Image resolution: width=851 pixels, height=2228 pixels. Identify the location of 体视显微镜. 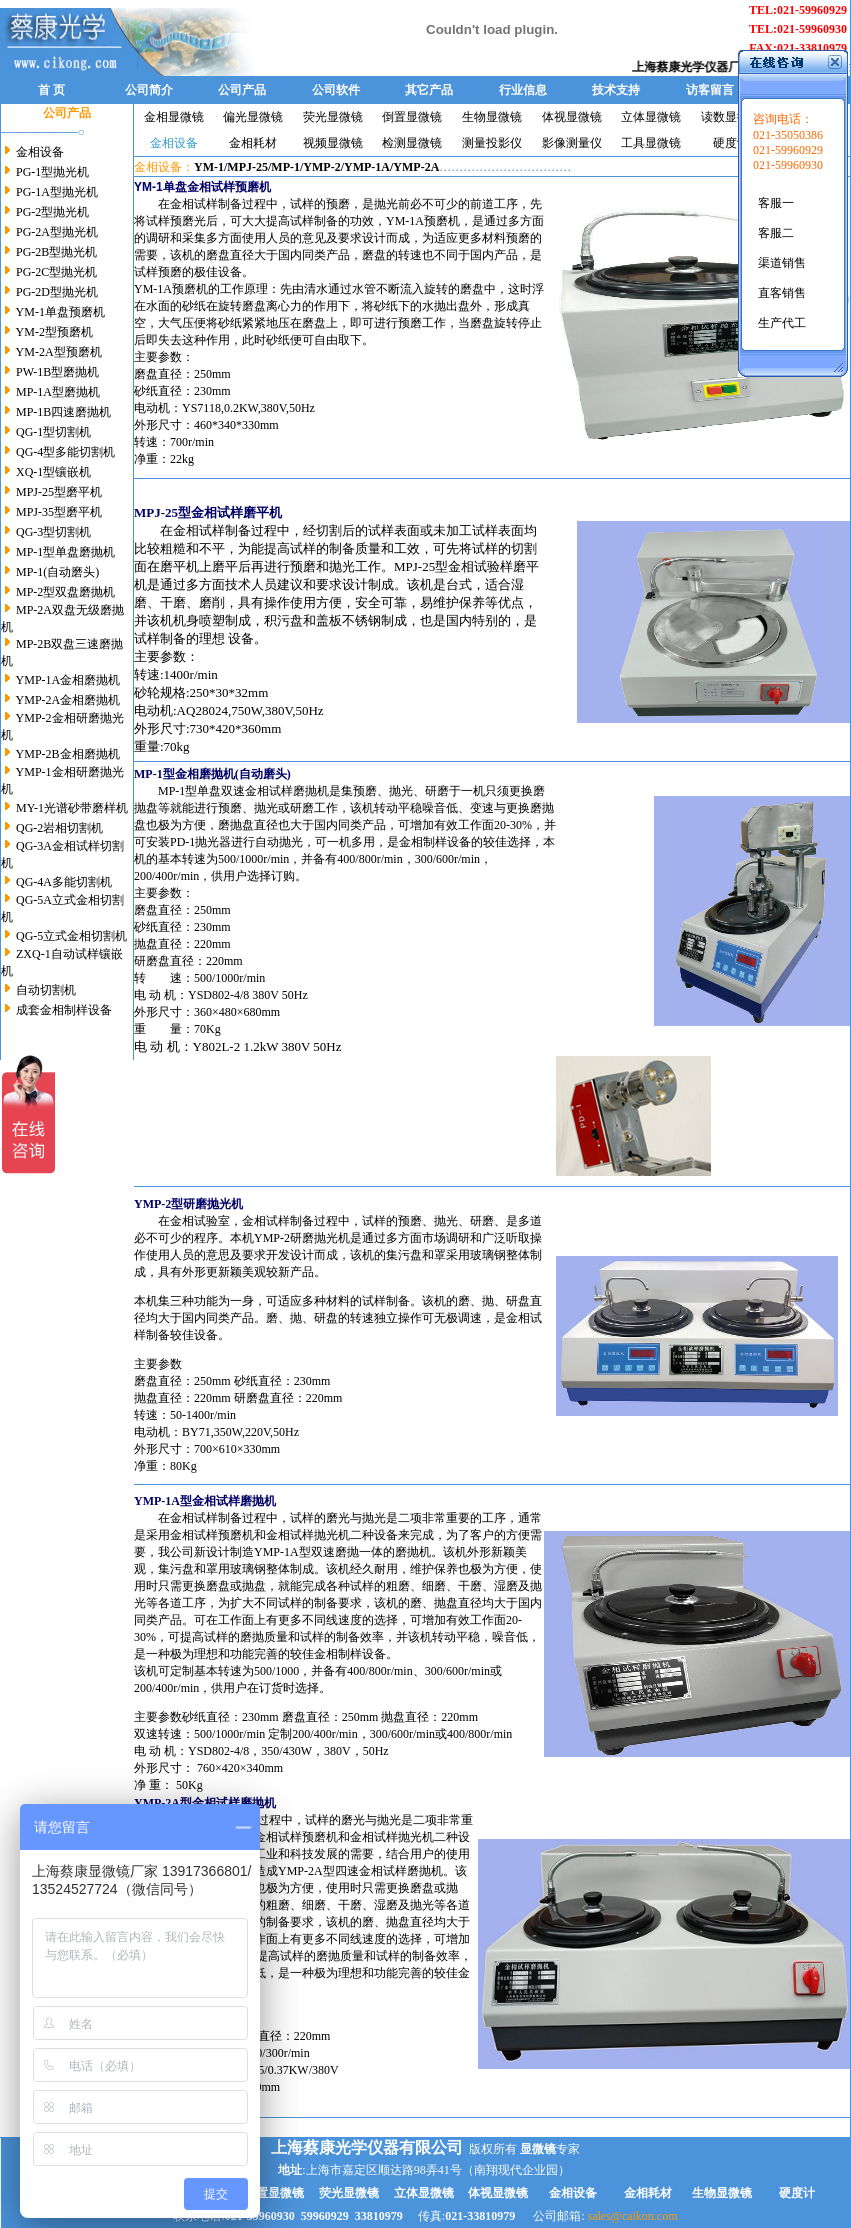
(572, 117).